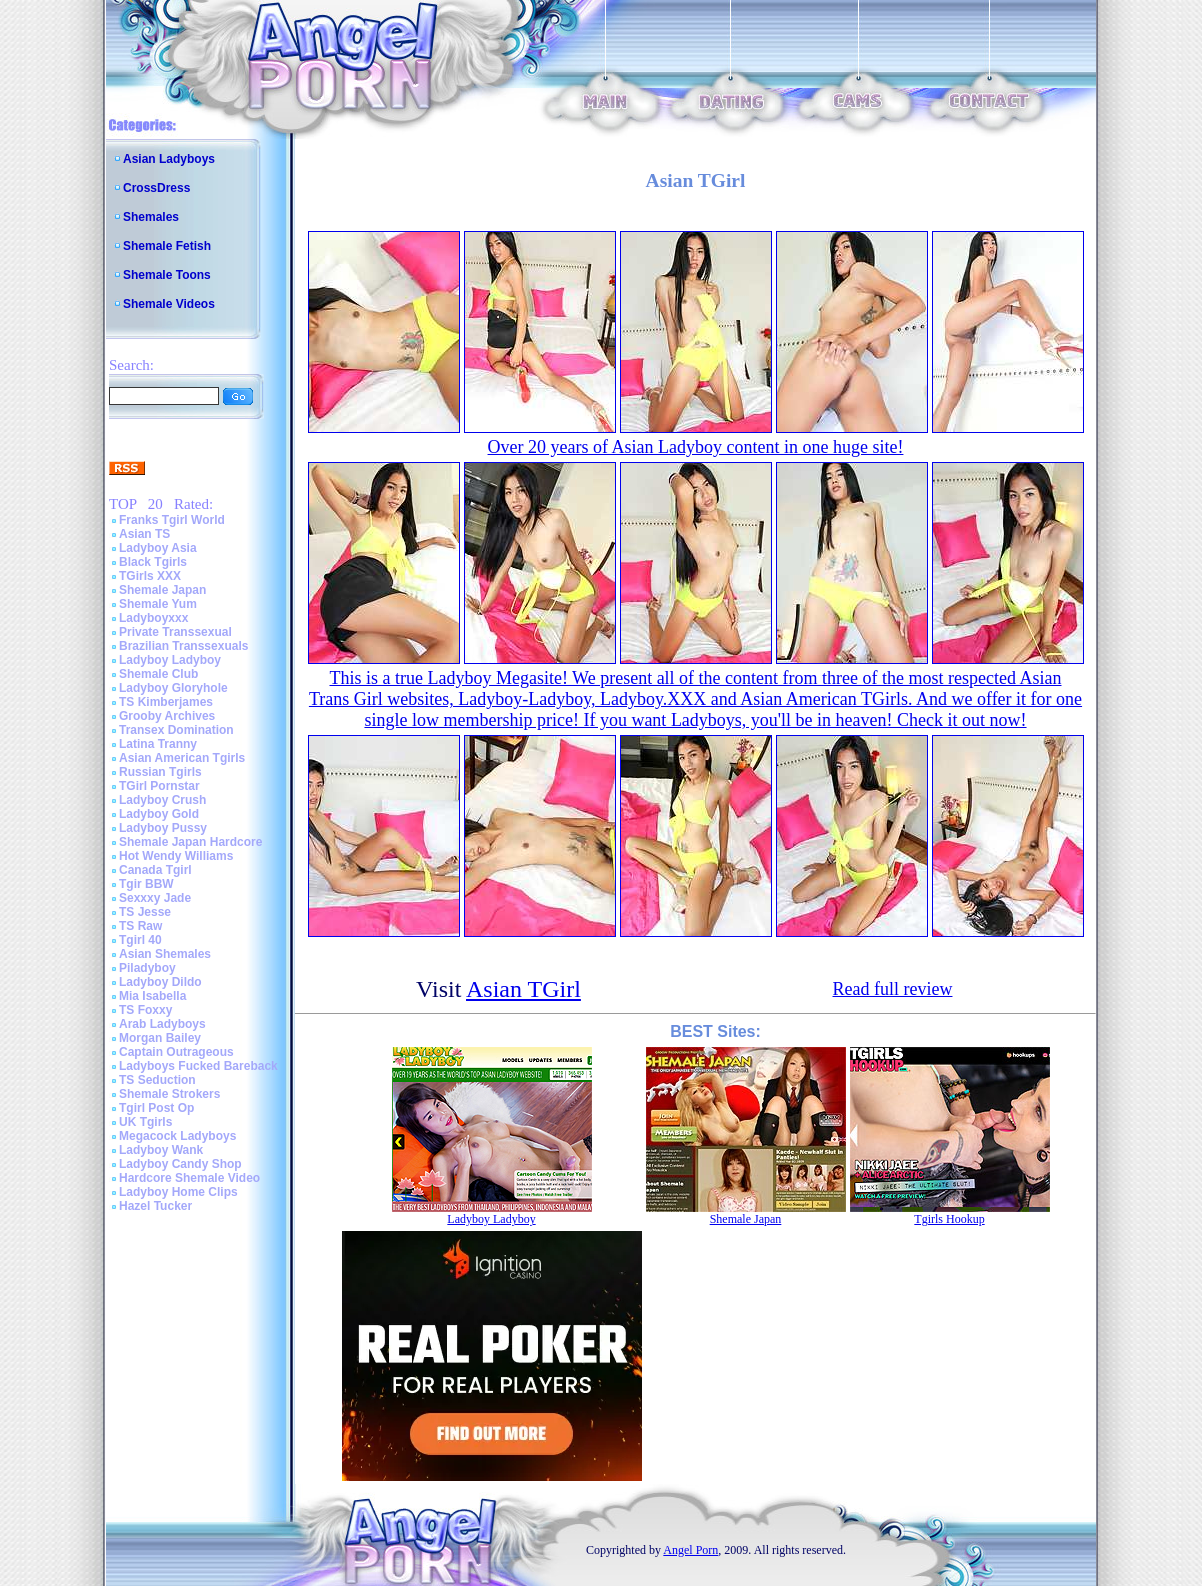 The image size is (1202, 1586). What do you see at coordinates (189, 1178) in the screenshot?
I see `Hardcore Shemale Video` at bounding box center [189, 1178].